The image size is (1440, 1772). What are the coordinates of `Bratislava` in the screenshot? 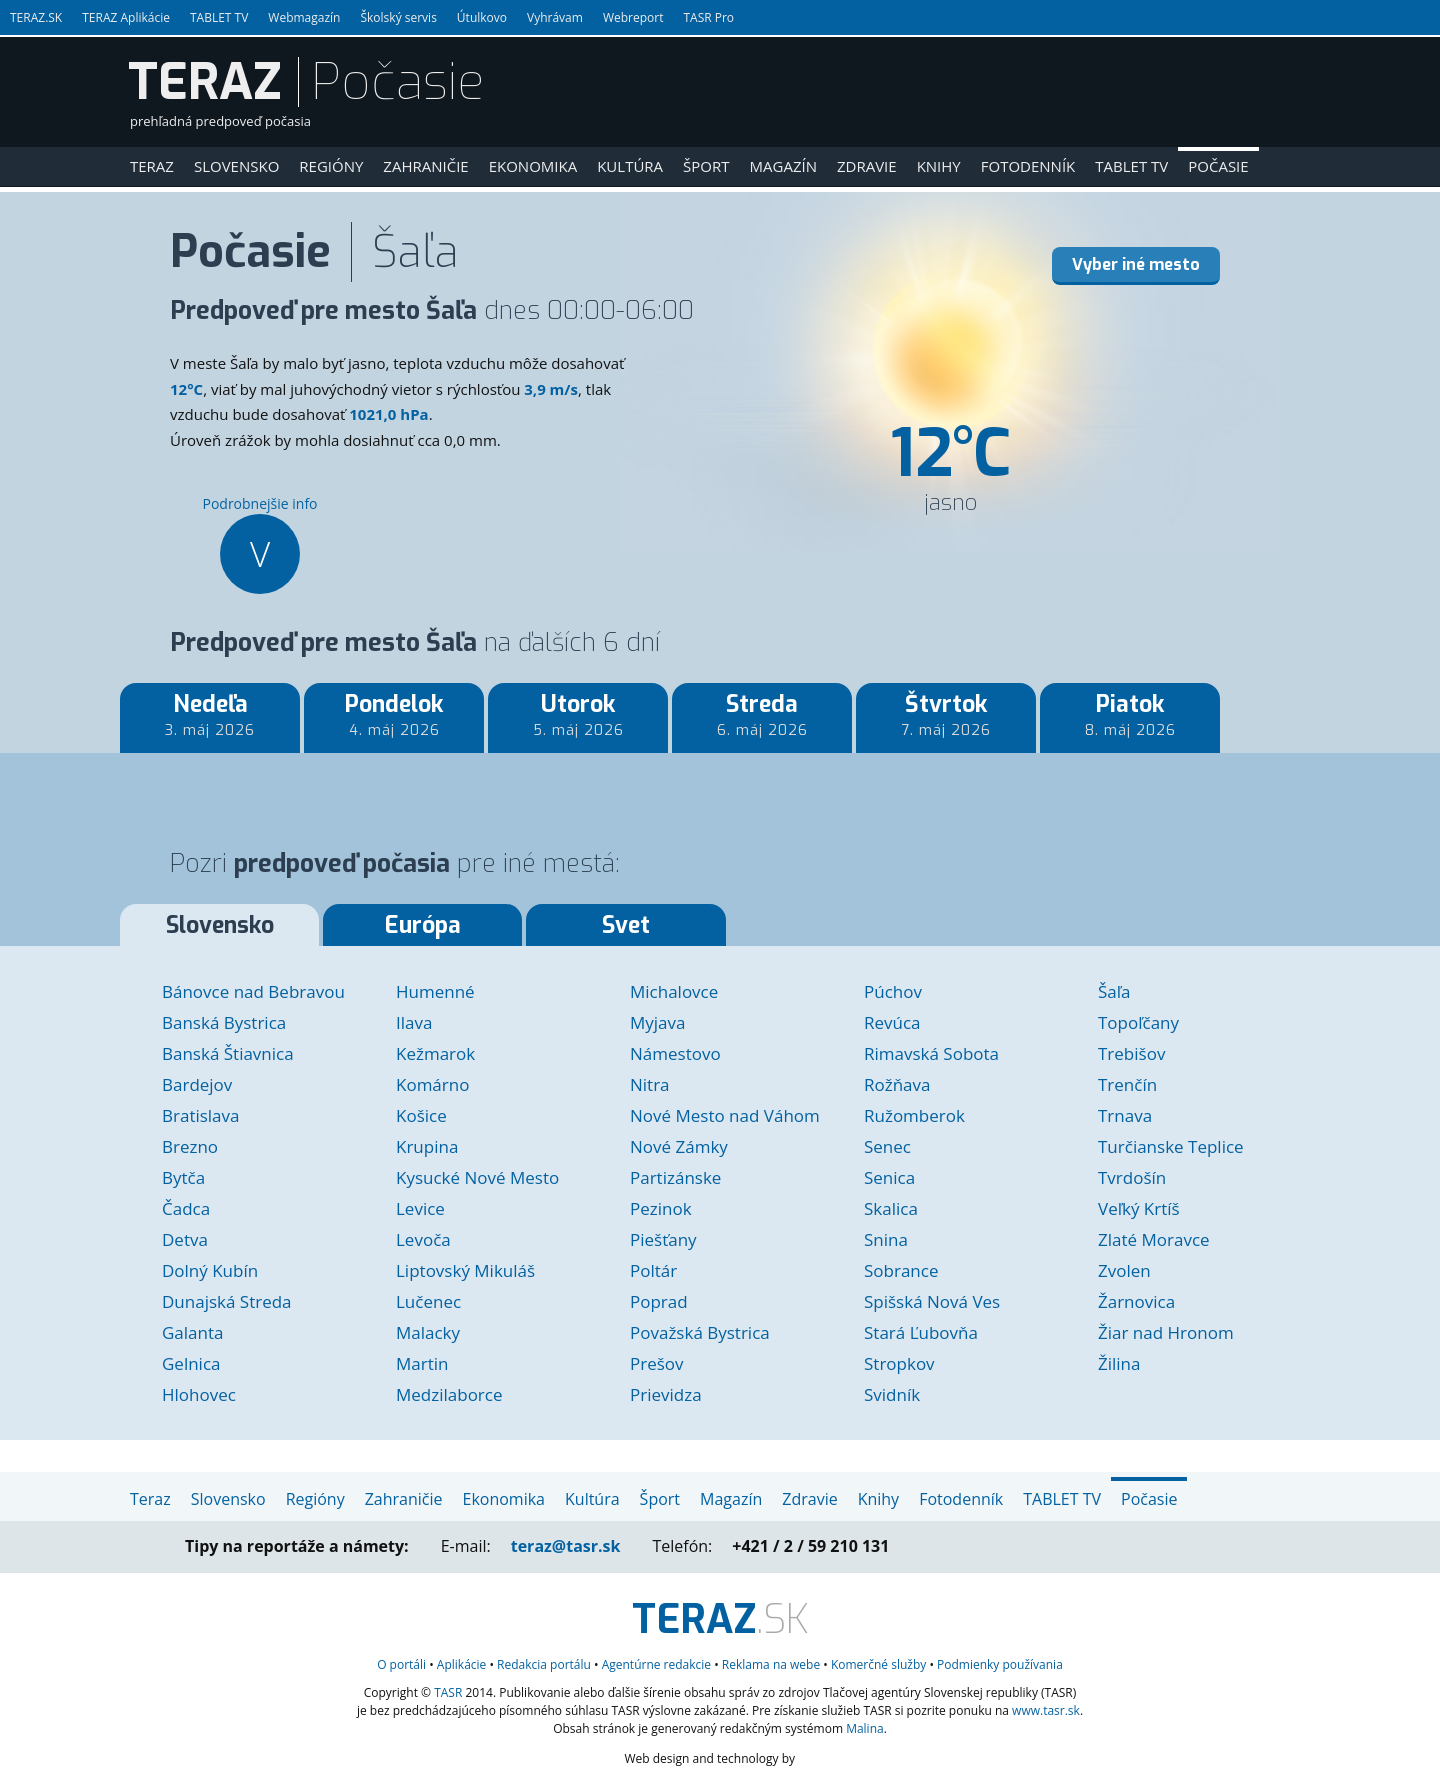 It's located at (201, 1115).